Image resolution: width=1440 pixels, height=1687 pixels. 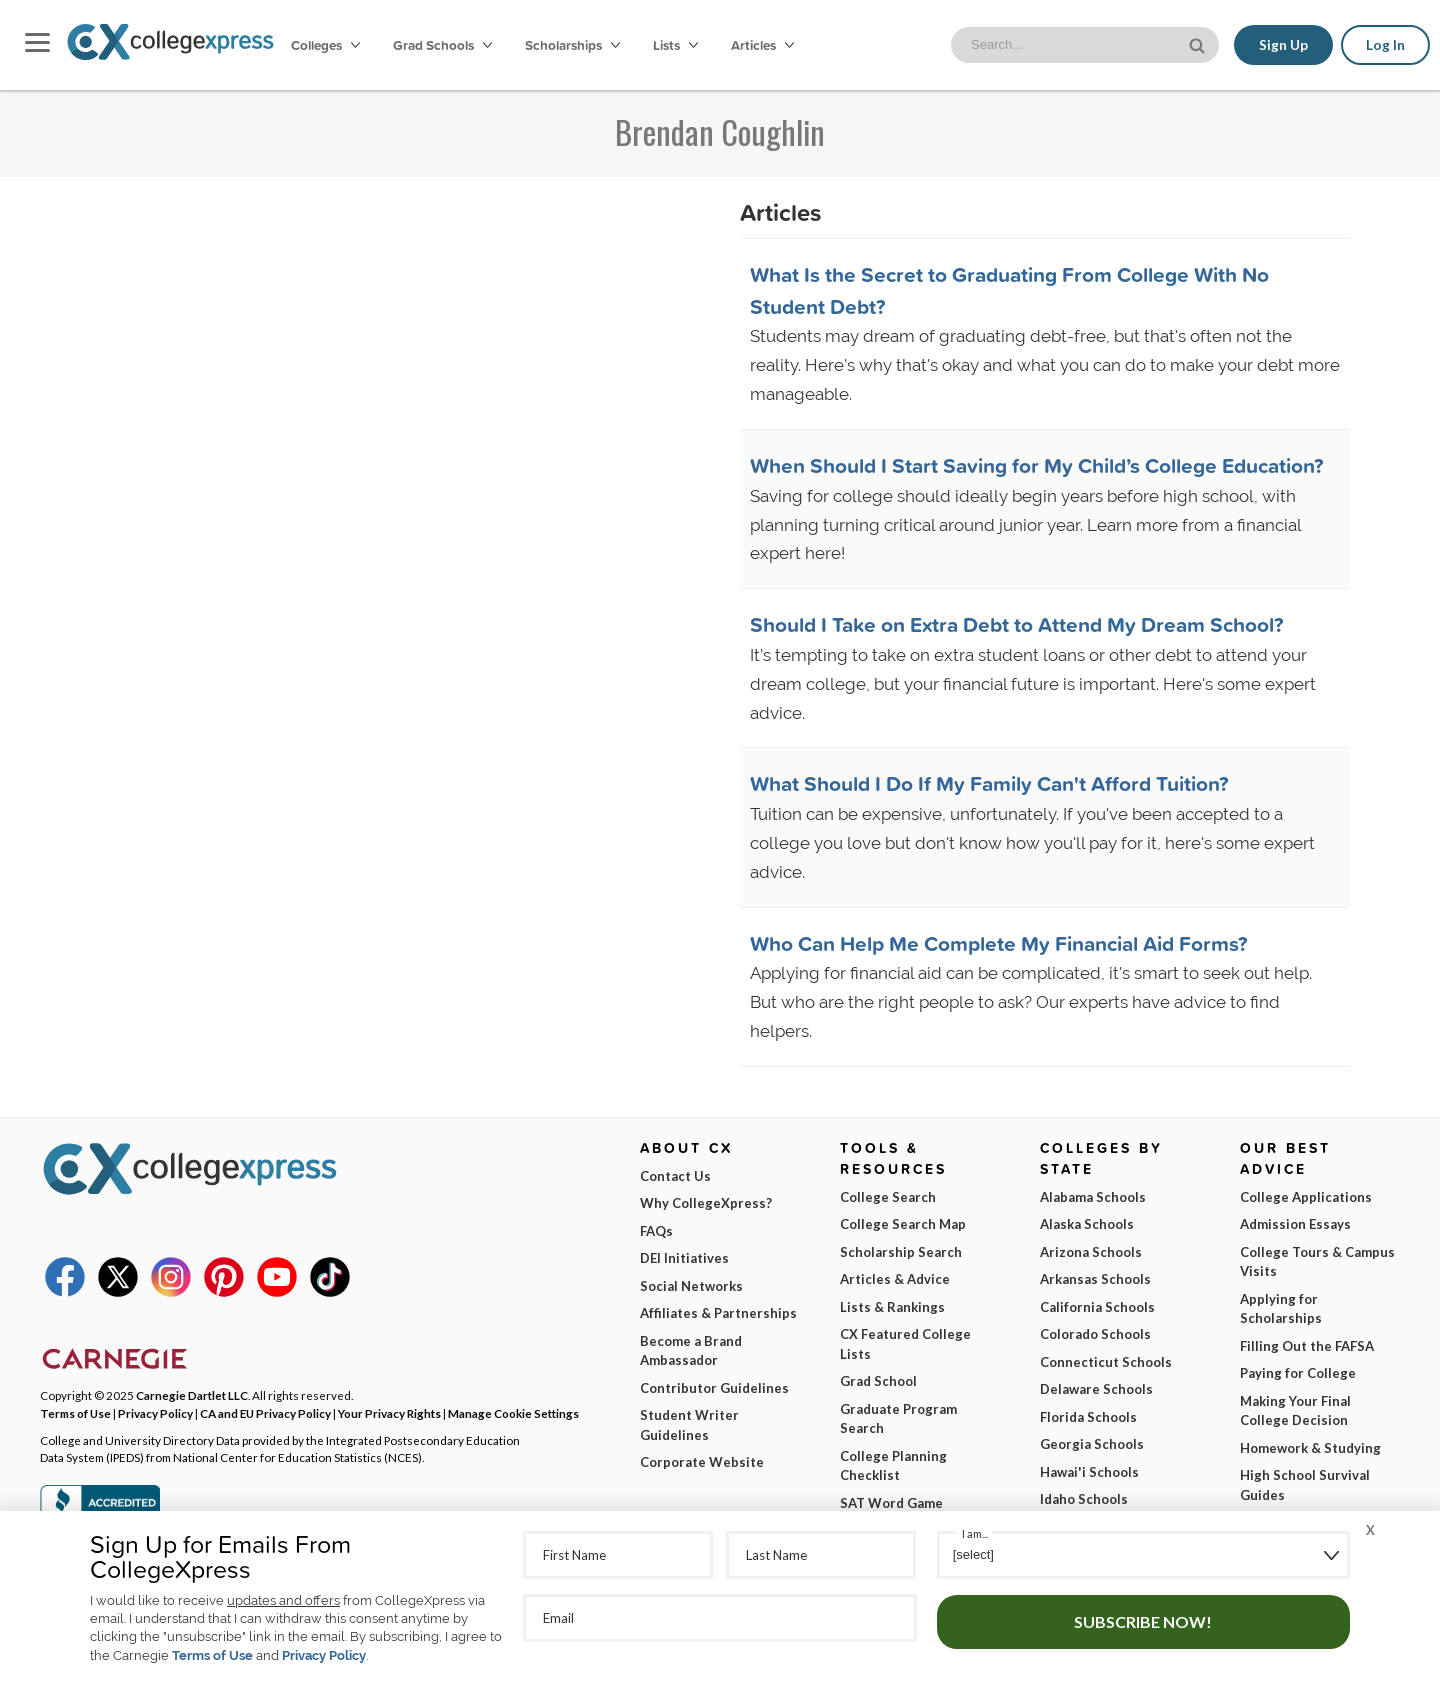 What do you see at coordinates (1092, 1444) in the screenshot?
I see `Georgia Schools` at bounding box center [1092, 1444].